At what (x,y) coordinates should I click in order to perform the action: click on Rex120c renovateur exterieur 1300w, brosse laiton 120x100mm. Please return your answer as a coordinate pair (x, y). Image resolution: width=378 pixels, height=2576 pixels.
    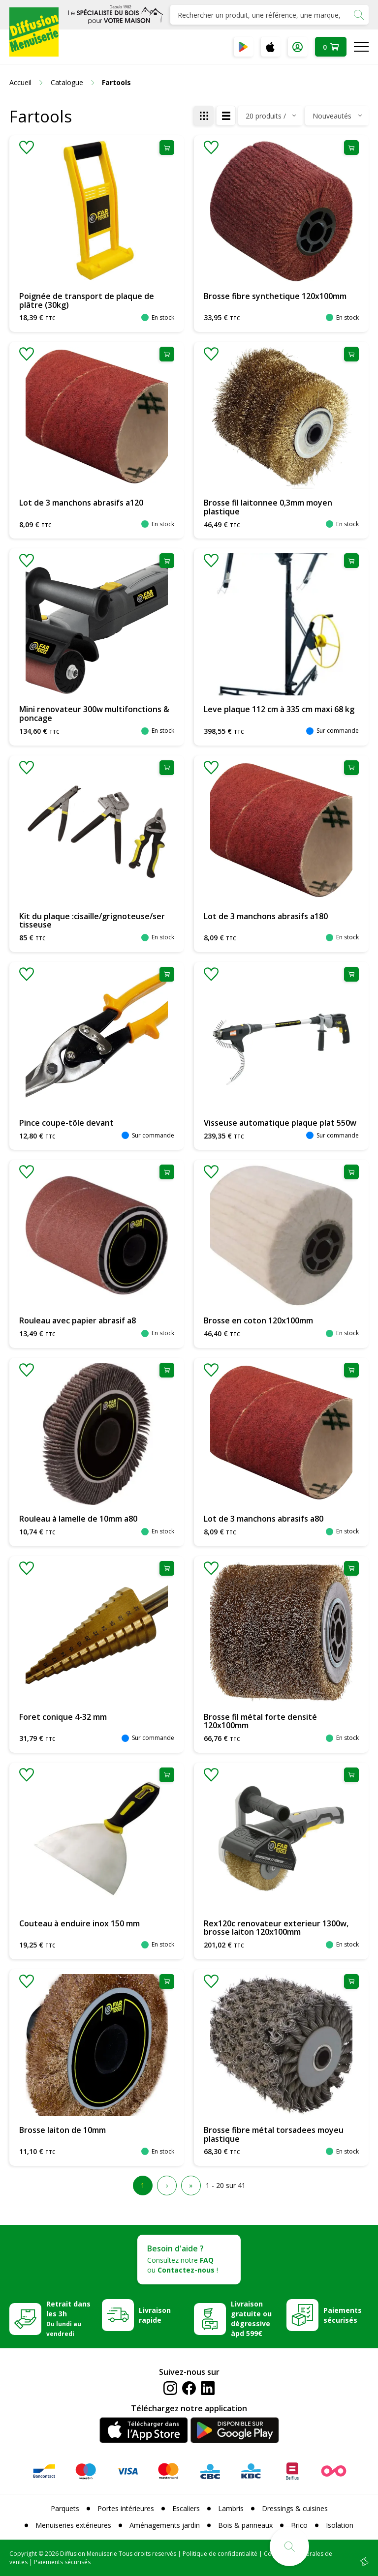
    Looking at the image, I should click on (276, 1928).